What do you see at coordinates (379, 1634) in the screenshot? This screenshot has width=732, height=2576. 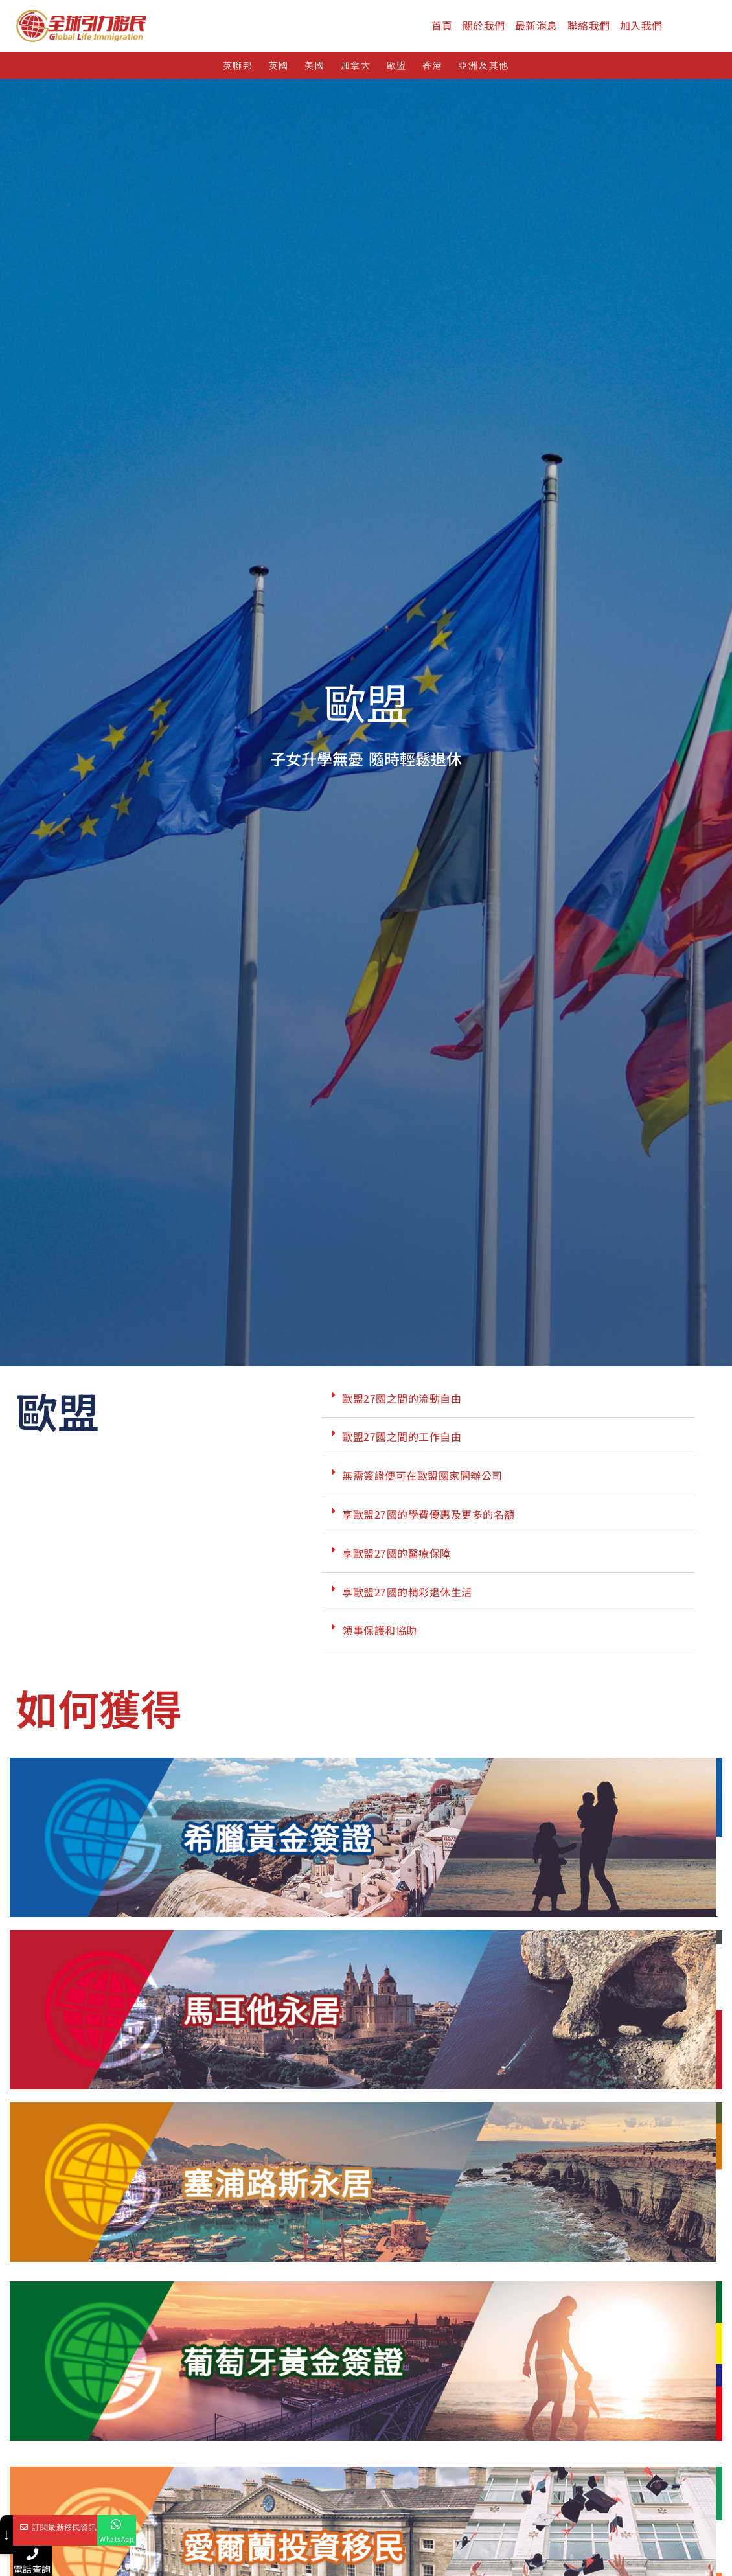 I see `領事保護和協助` at bounding box center [379, 1634].